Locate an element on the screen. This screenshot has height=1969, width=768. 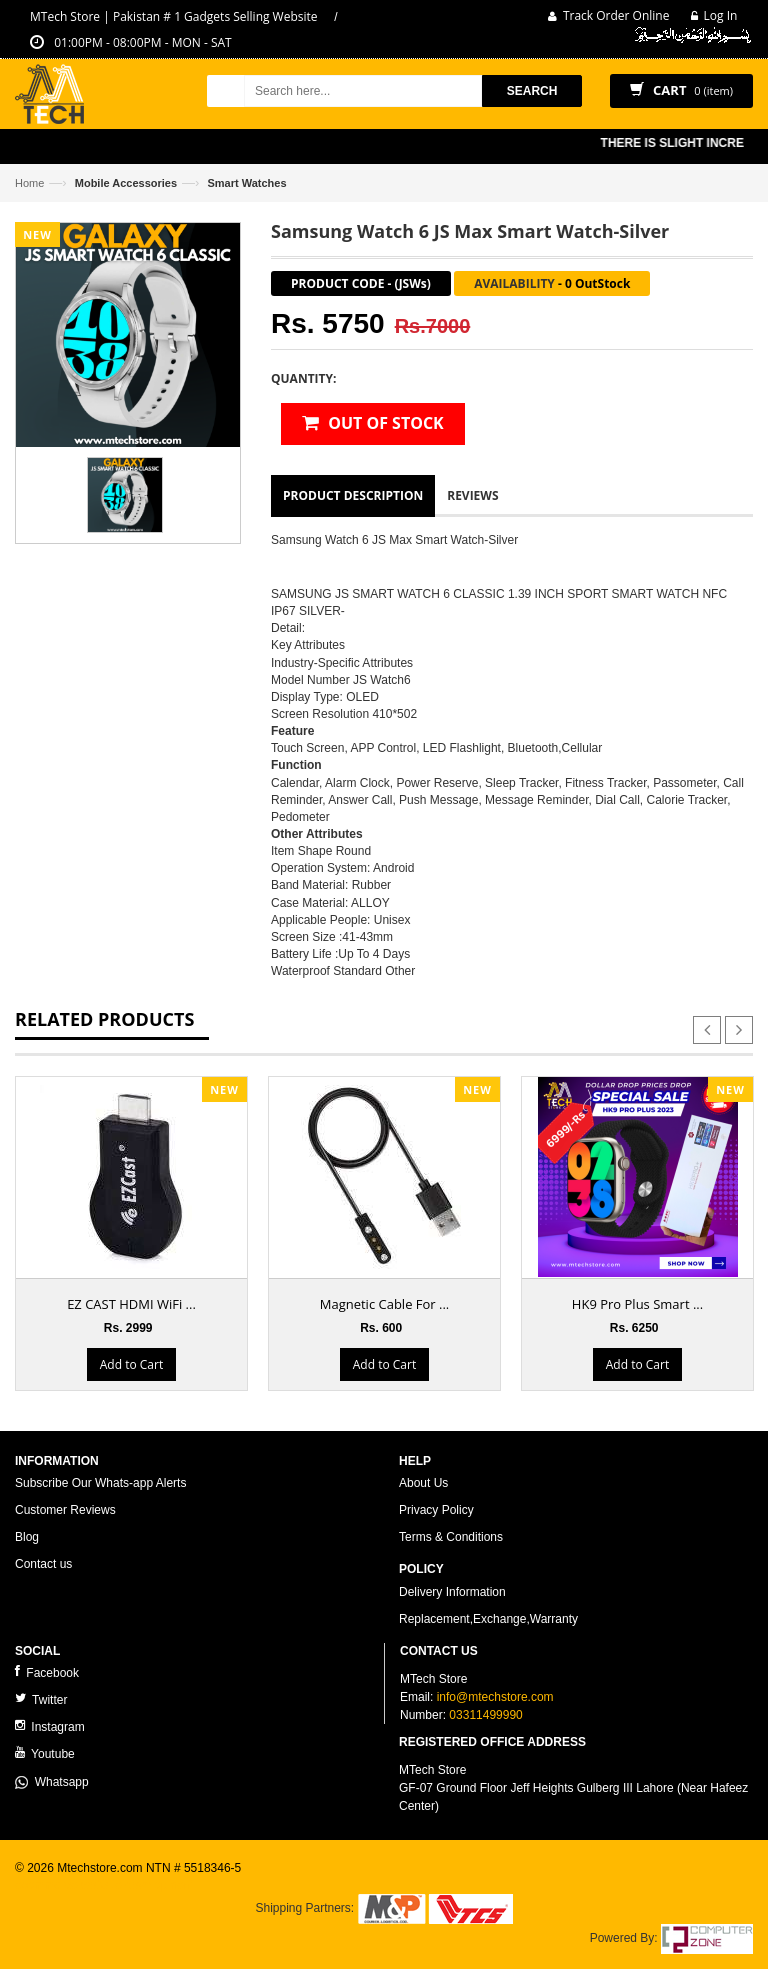
Terms & Conditions is located at coordinates (451, 1537).